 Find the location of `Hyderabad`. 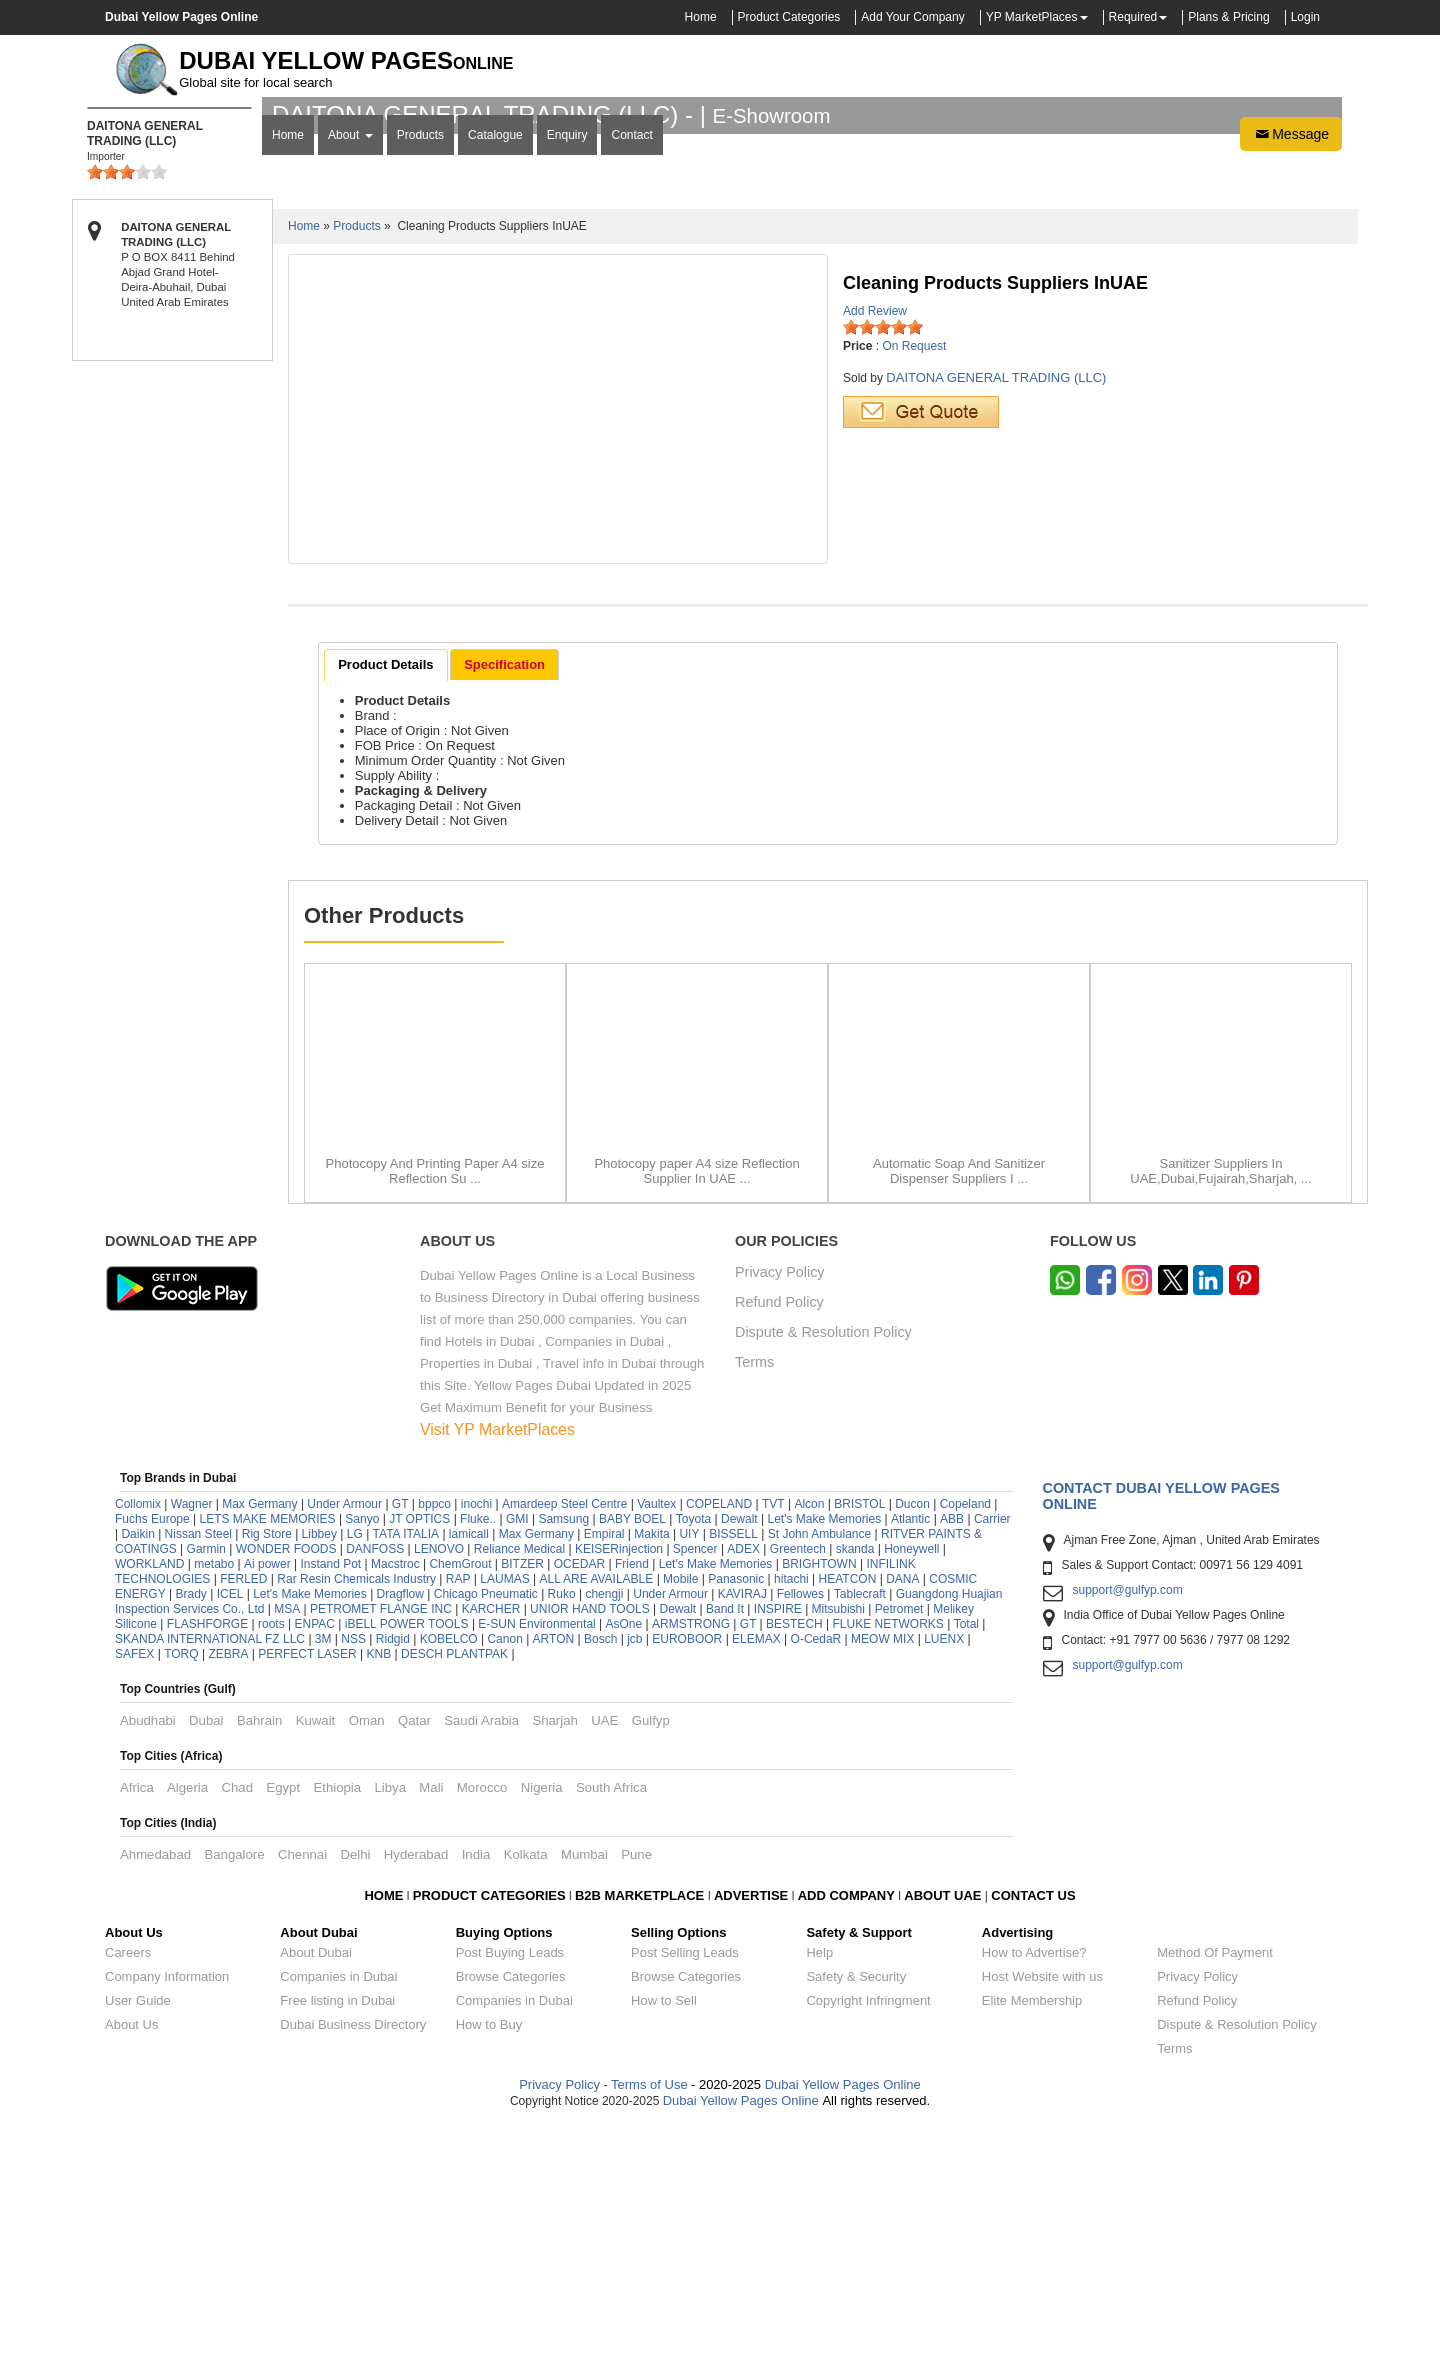

Hyderabad is located at coordinates (416, 2114).